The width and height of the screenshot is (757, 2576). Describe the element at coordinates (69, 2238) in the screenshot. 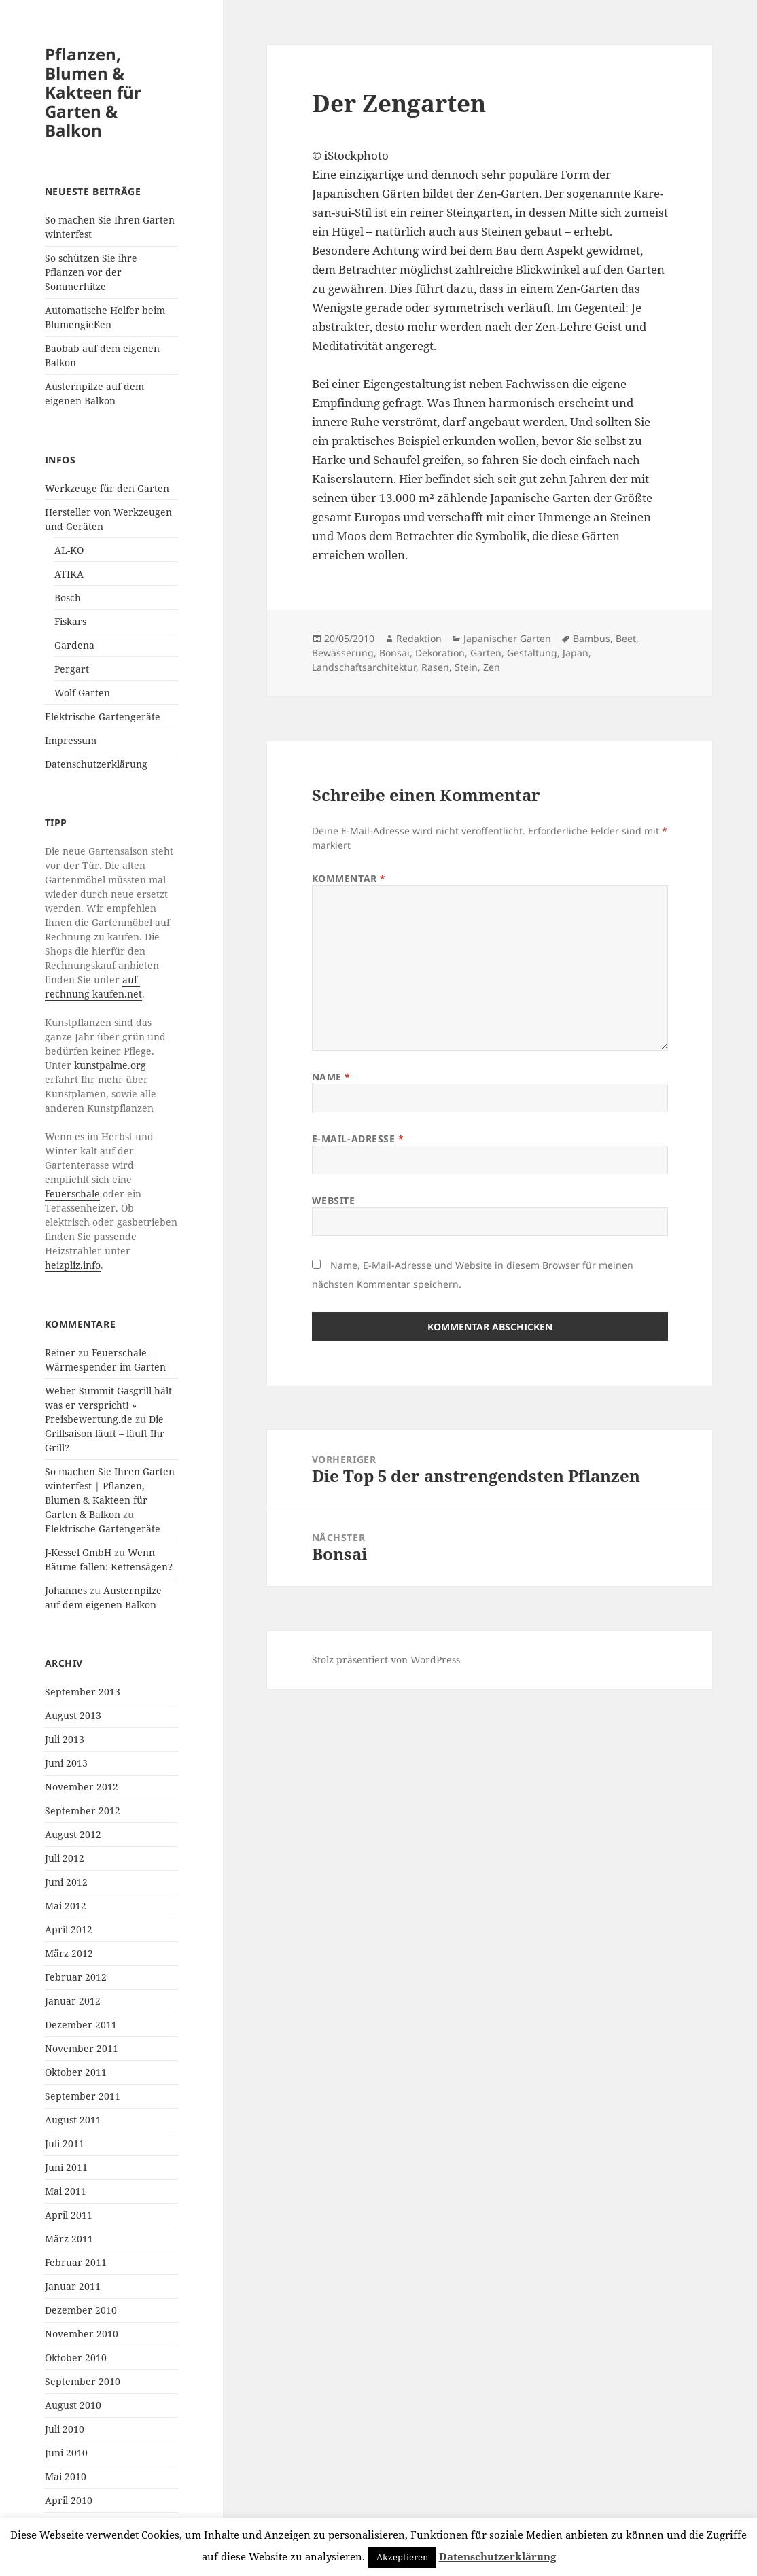

I see `März 2011` at that location.